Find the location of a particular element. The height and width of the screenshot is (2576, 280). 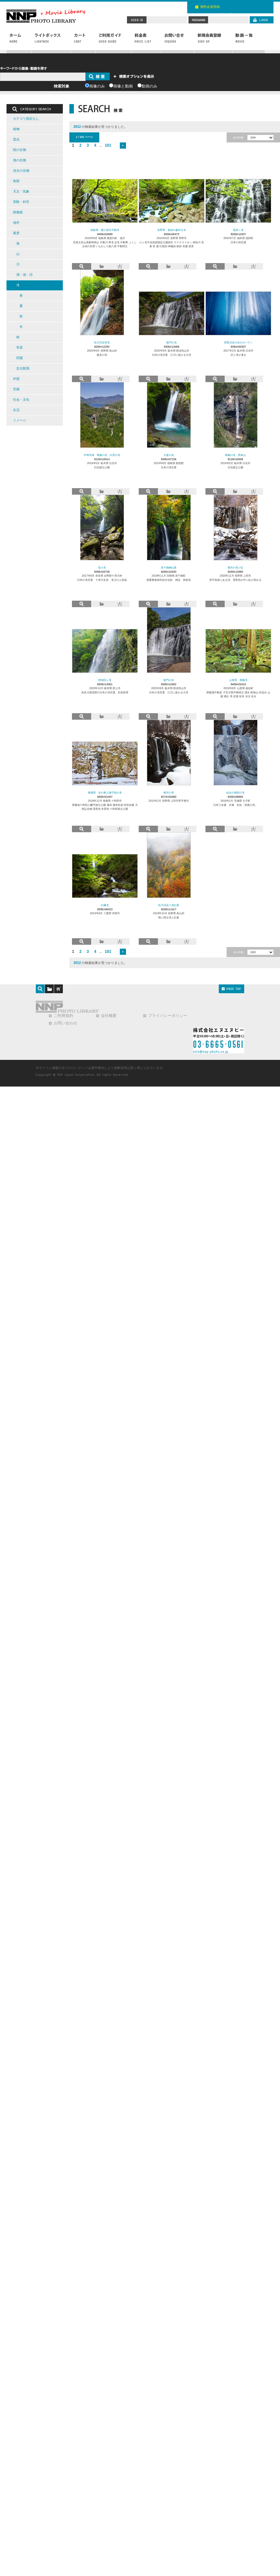

大釜の滝 is located at coordinates (168, 455).